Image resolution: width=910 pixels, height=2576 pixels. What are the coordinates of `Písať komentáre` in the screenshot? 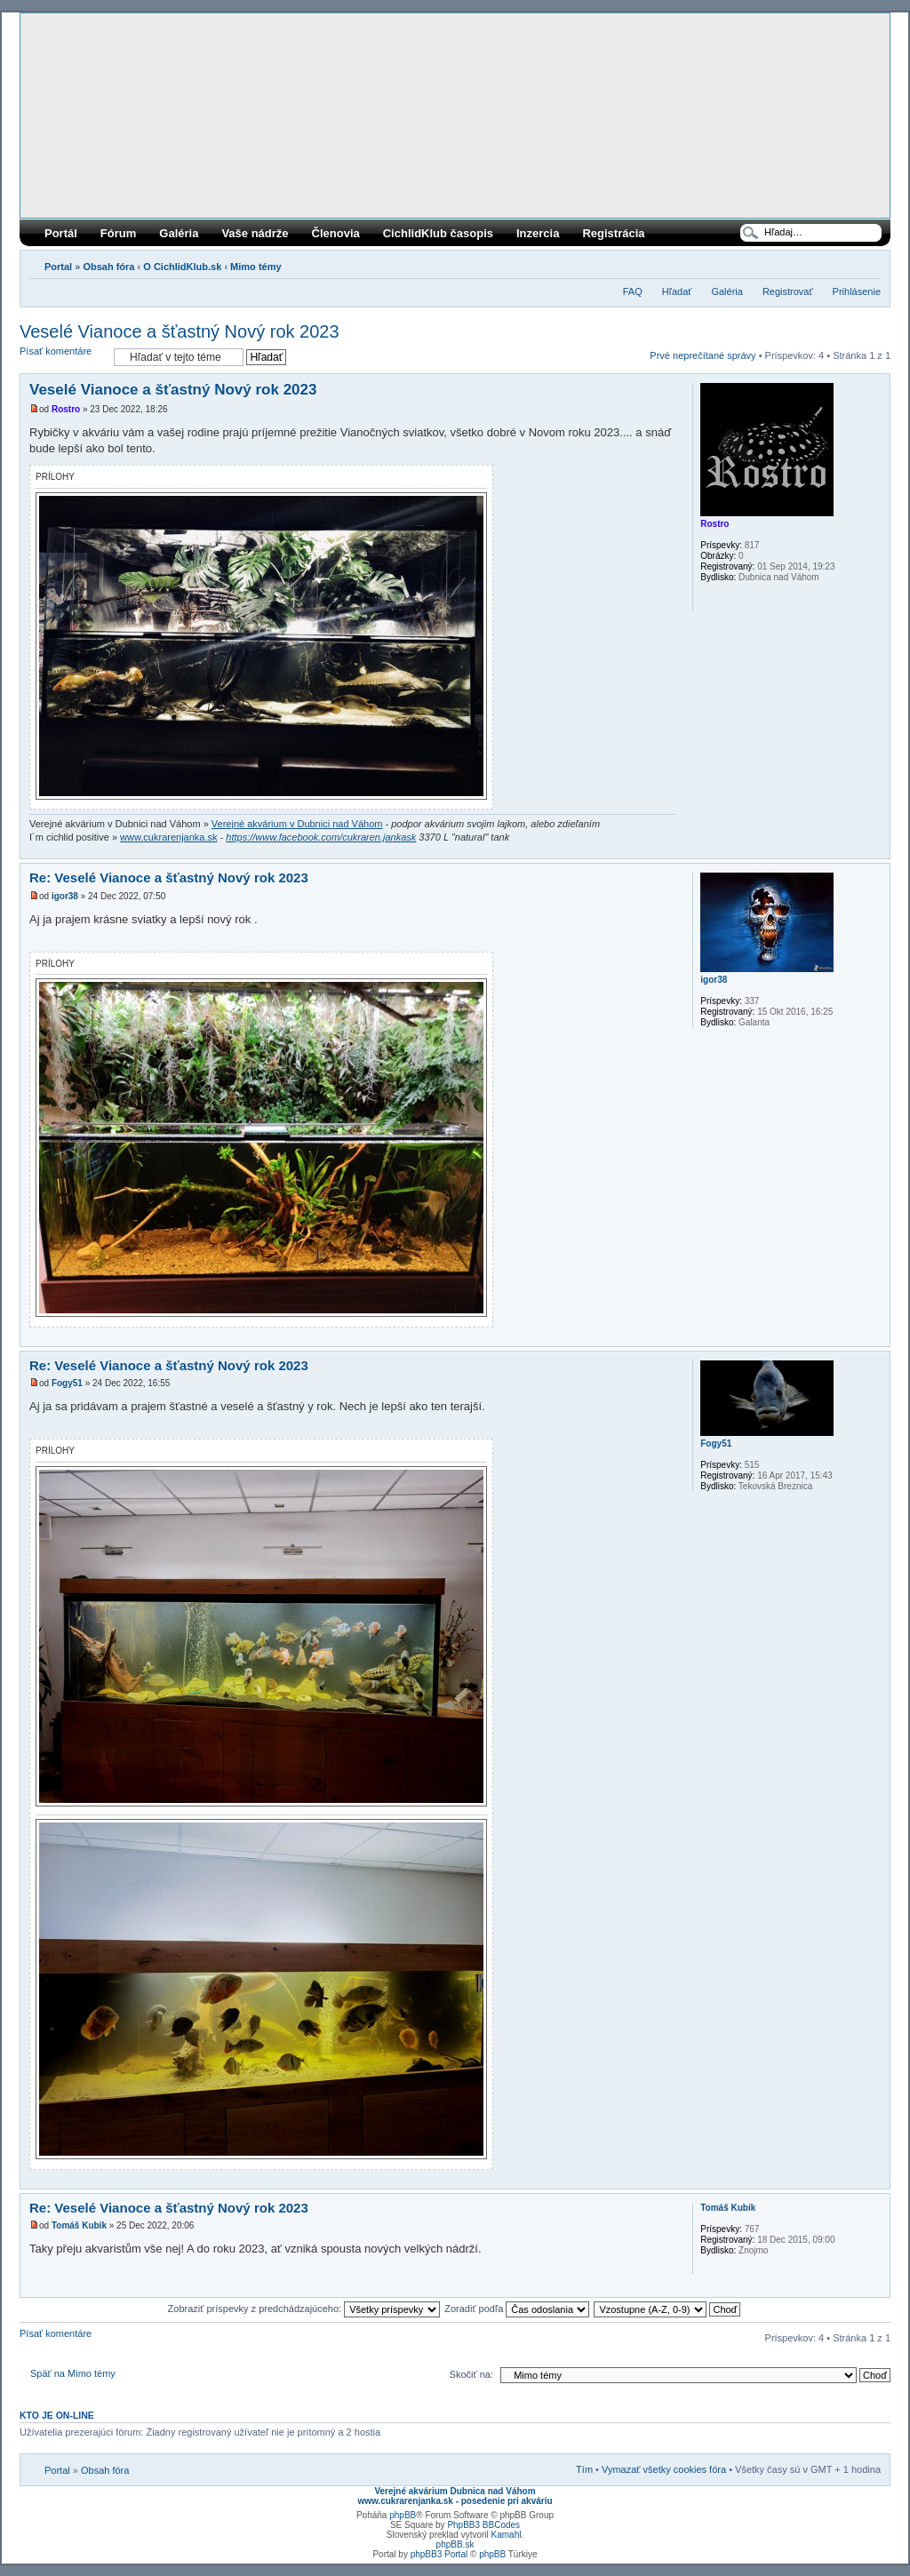 It's located at (62, 357).